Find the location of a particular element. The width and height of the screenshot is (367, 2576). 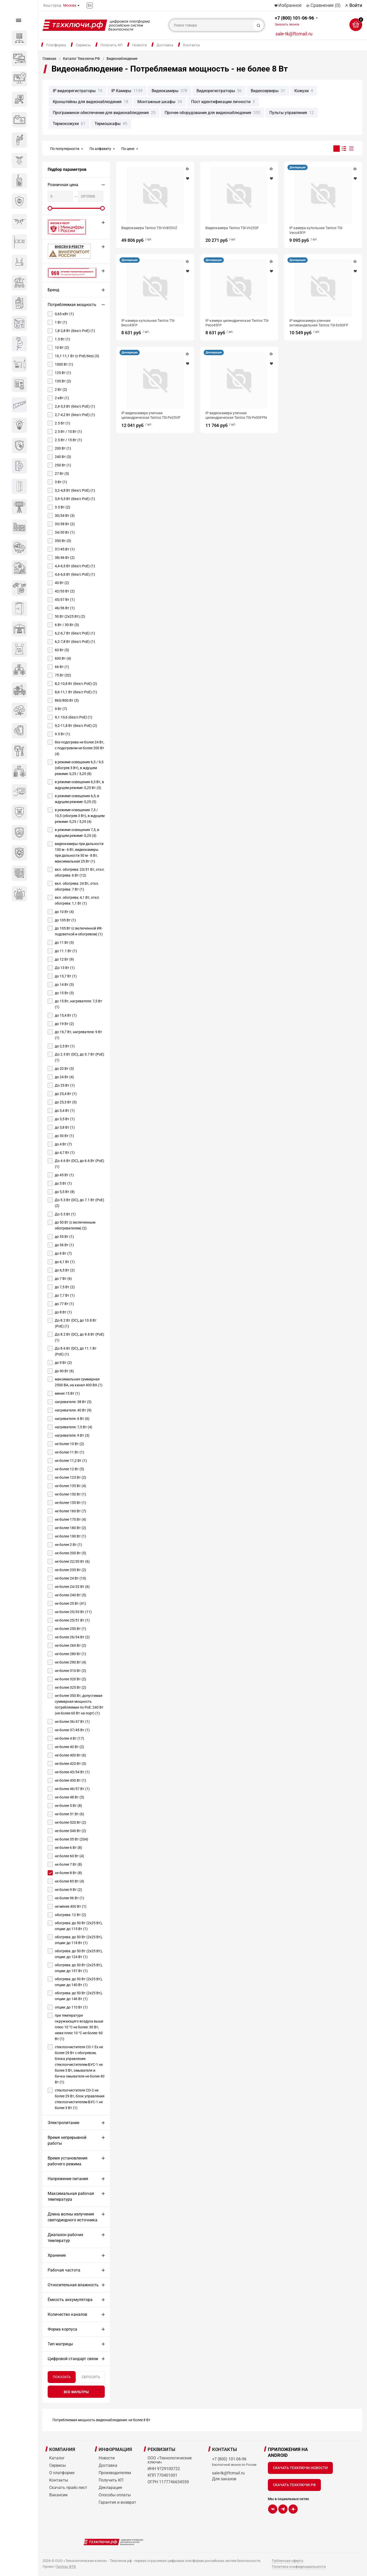

Публичная оферта is located at coordinates (287, 2561).